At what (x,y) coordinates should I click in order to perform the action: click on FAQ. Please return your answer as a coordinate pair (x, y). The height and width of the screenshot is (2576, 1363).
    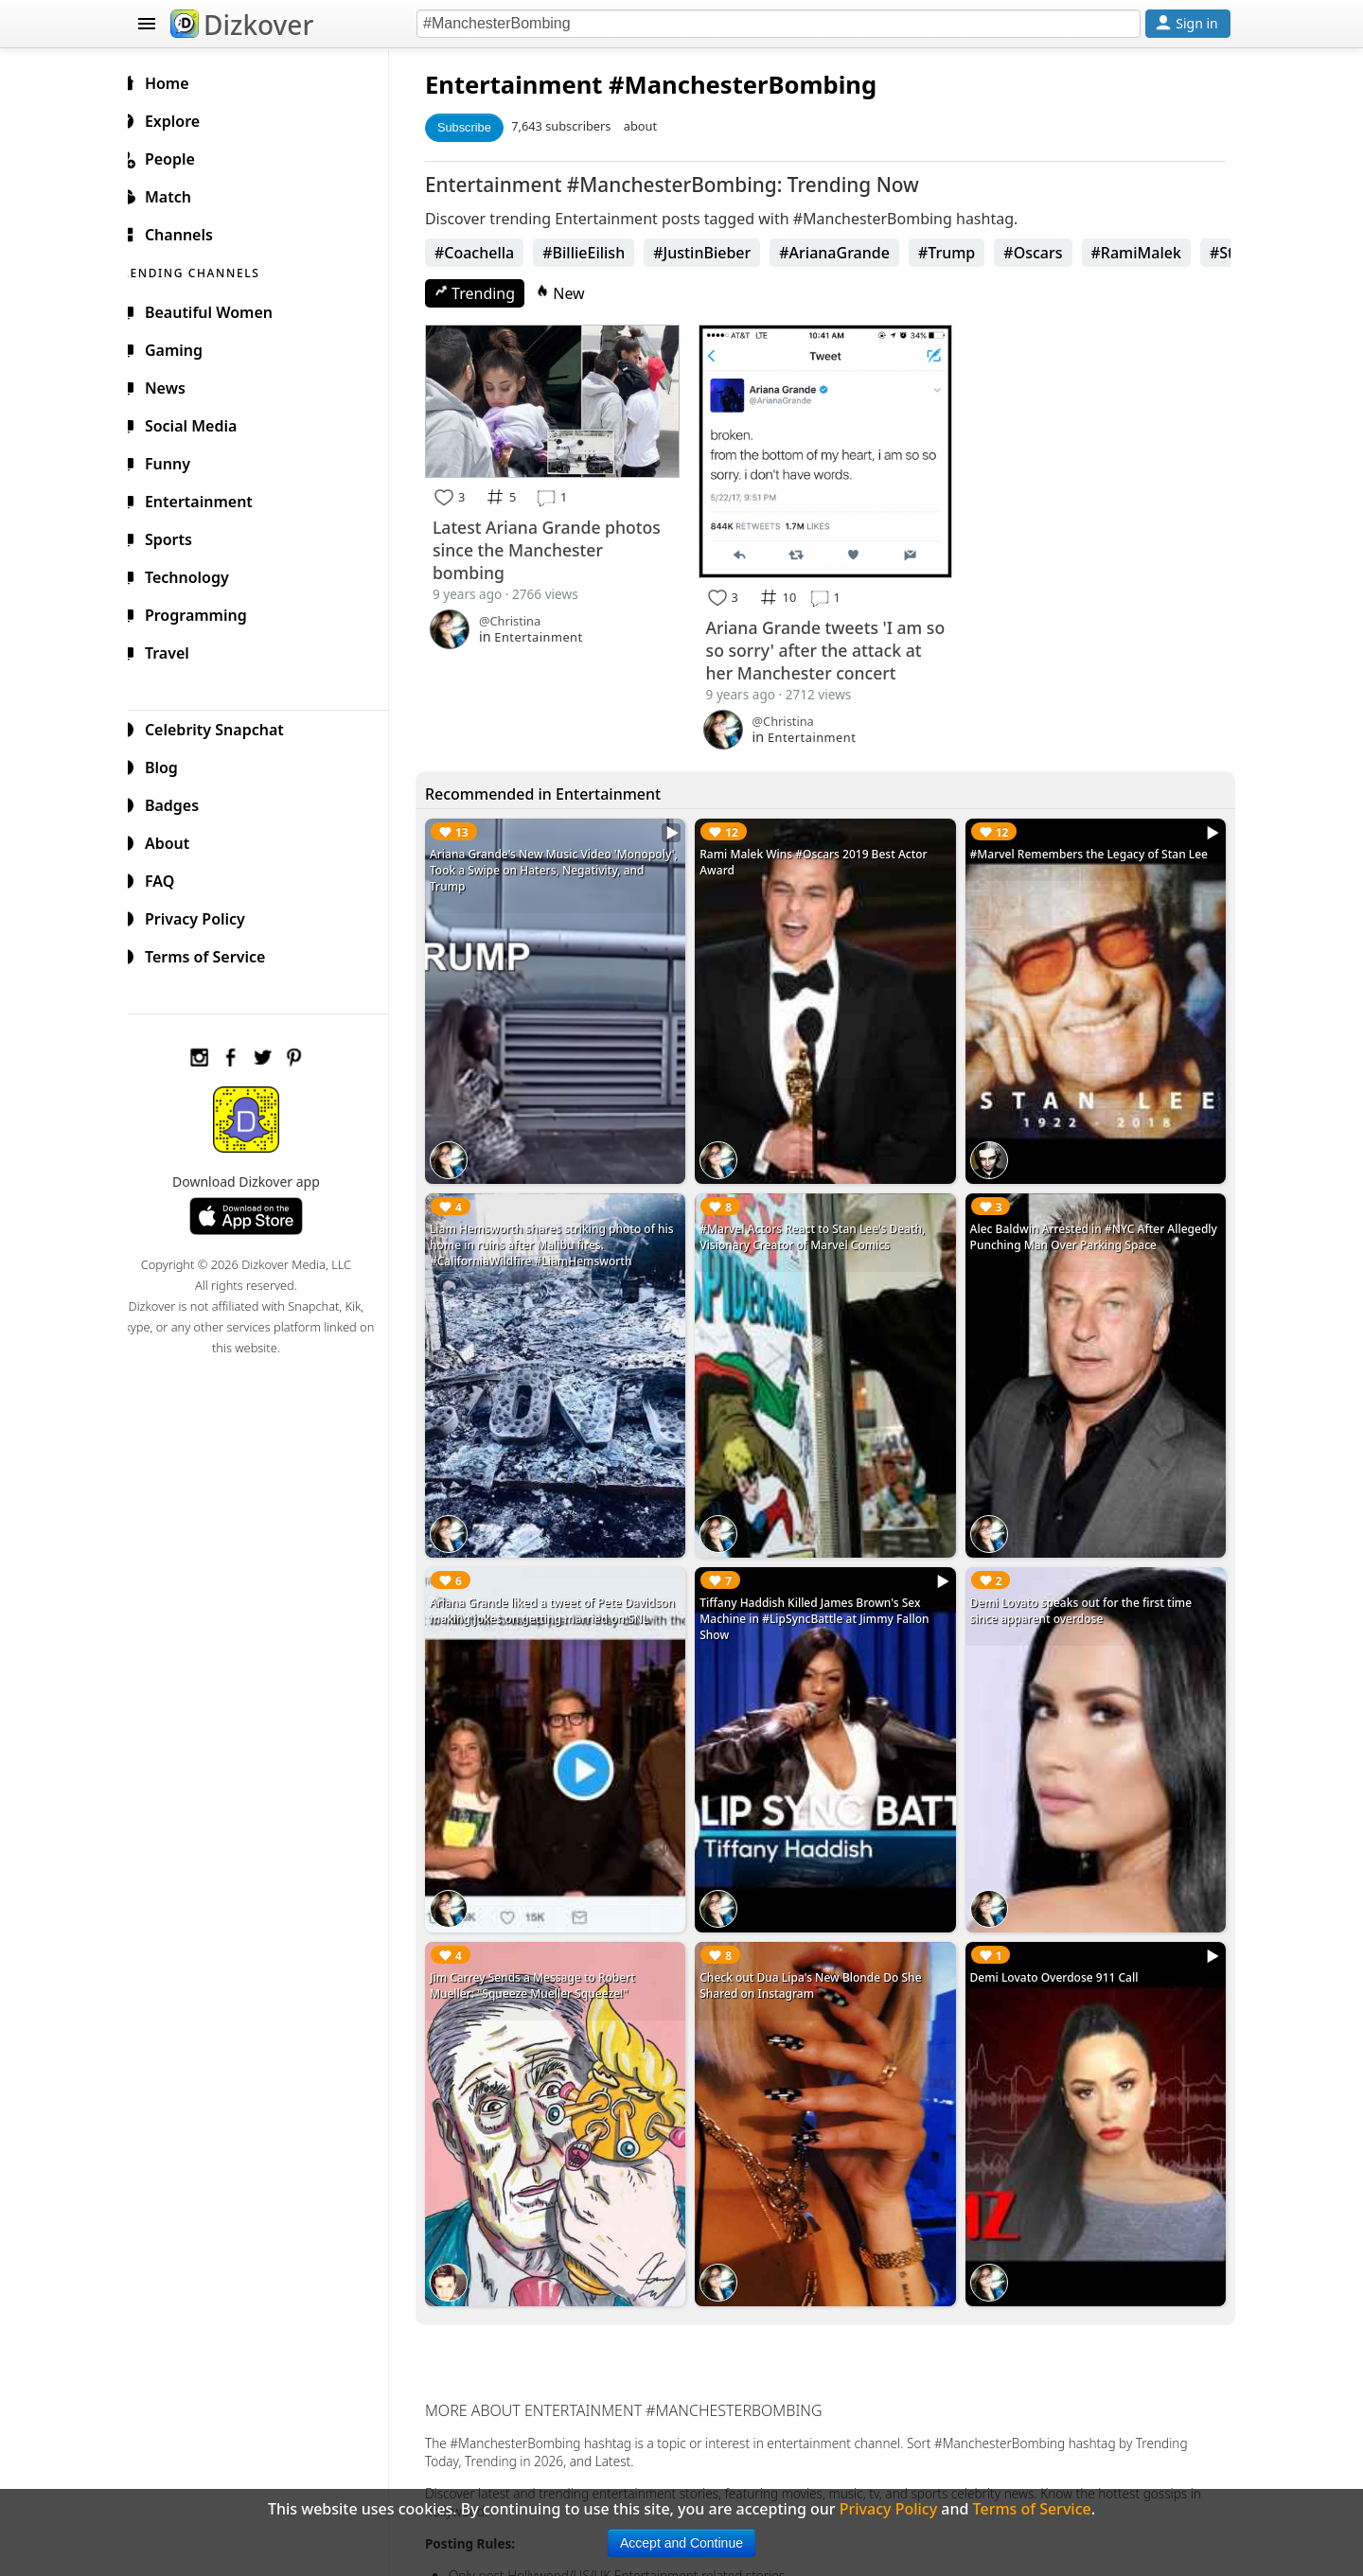
    Looking at the image, I should click on (169, 878).